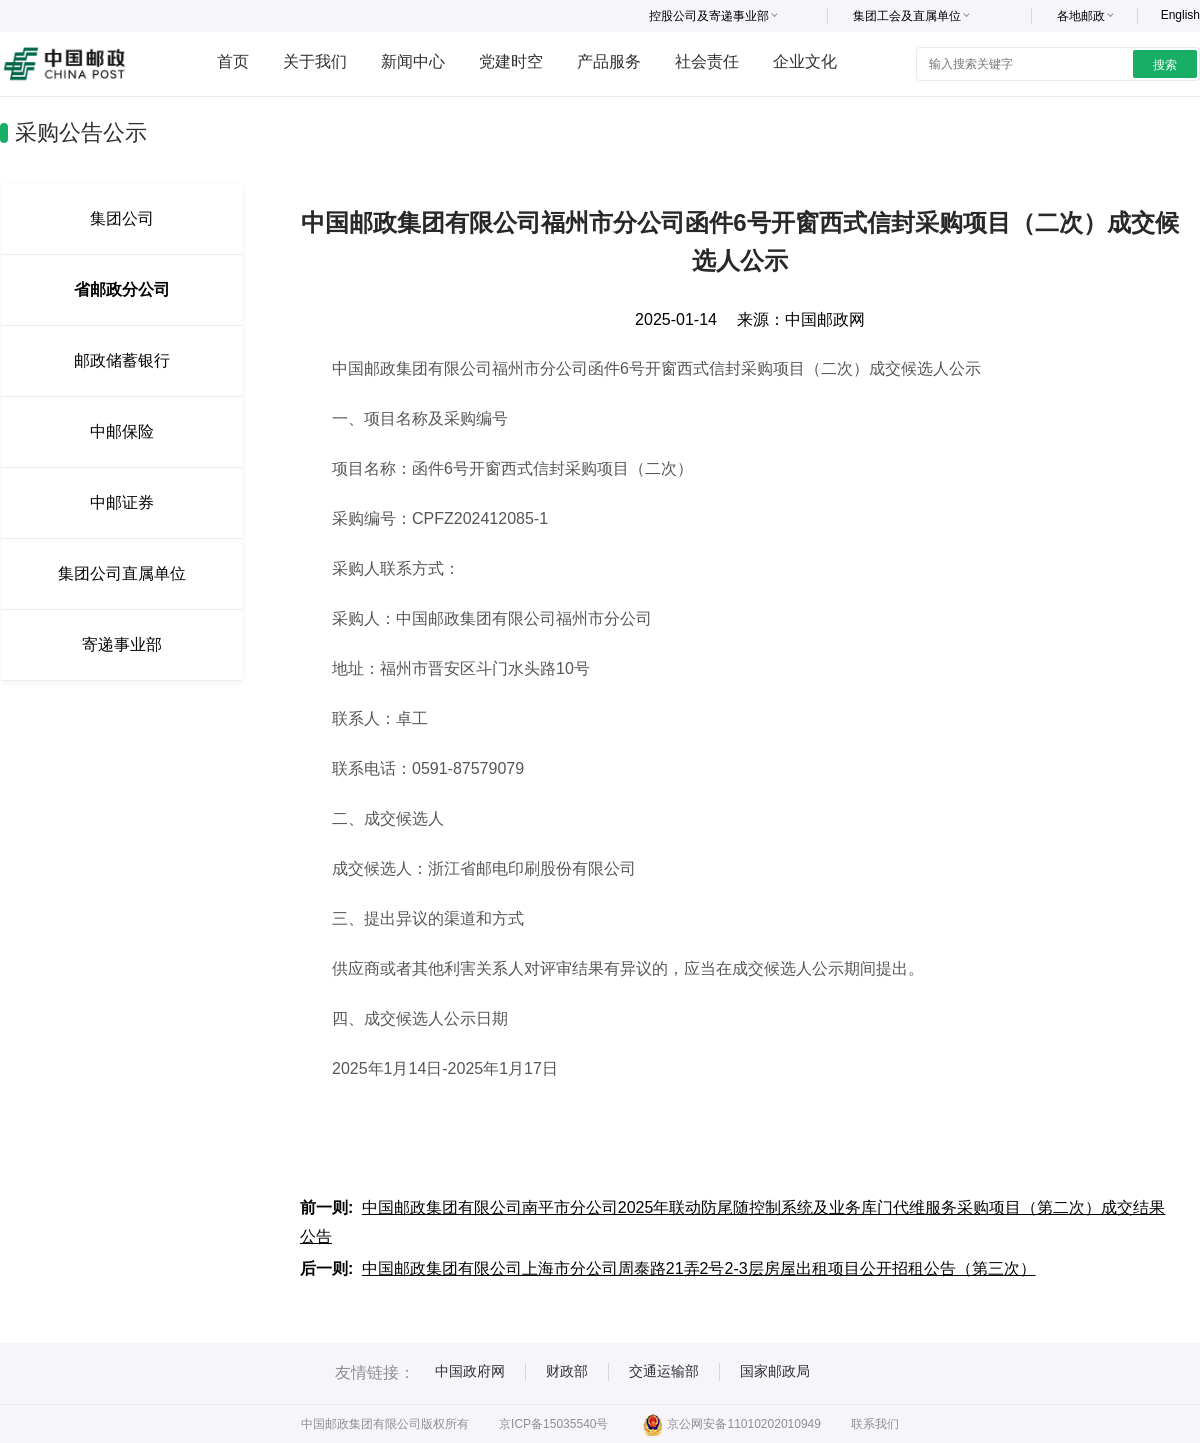  Describe the element at coordinates (664, 1371) in the screenshot. I see `交通运输部` at that location.